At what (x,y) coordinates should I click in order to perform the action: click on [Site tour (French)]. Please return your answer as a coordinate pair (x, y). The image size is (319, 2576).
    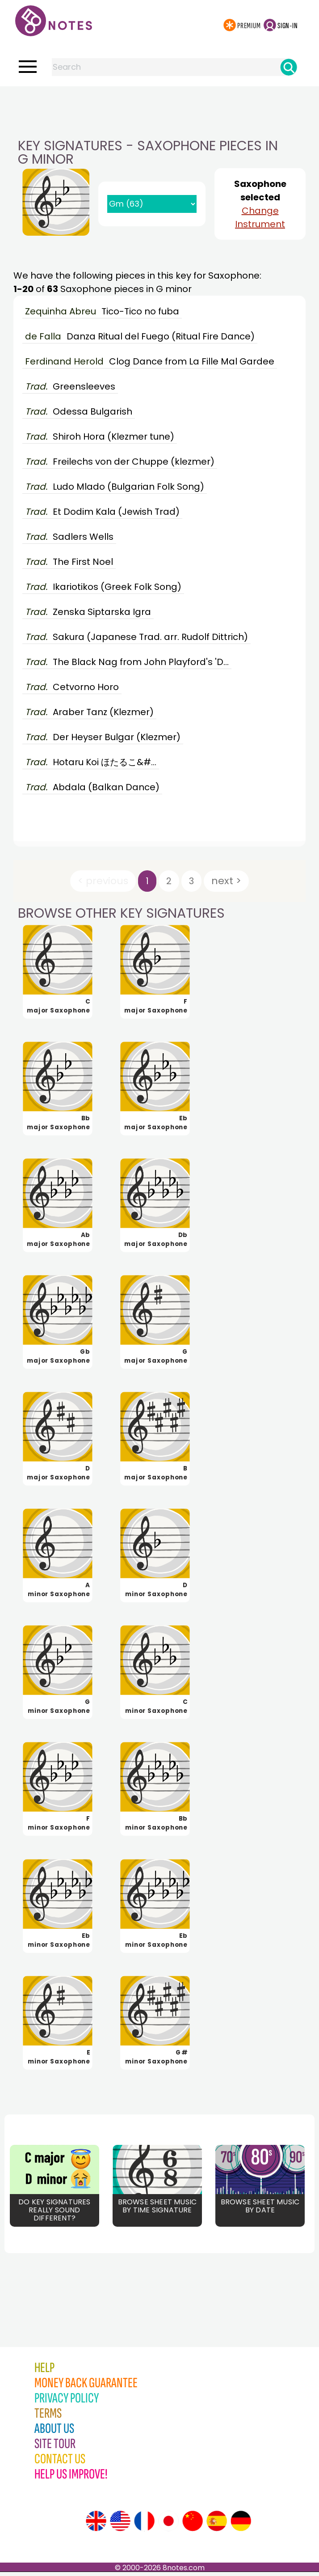
    Looking at the image, I should click on (144, 2525).